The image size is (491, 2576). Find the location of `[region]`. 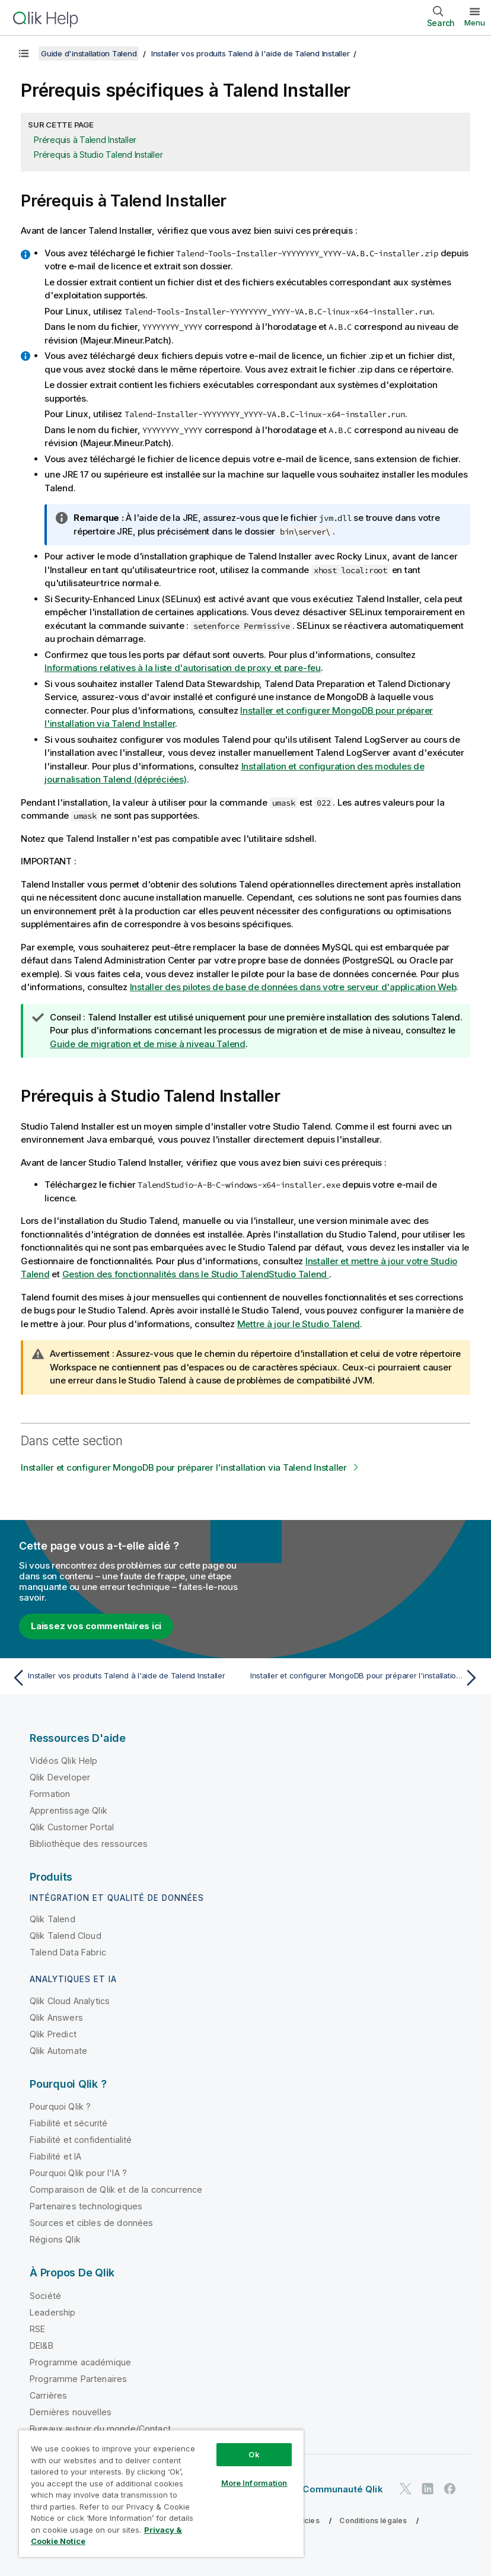

[region] is located at coordinates (161, 2493).